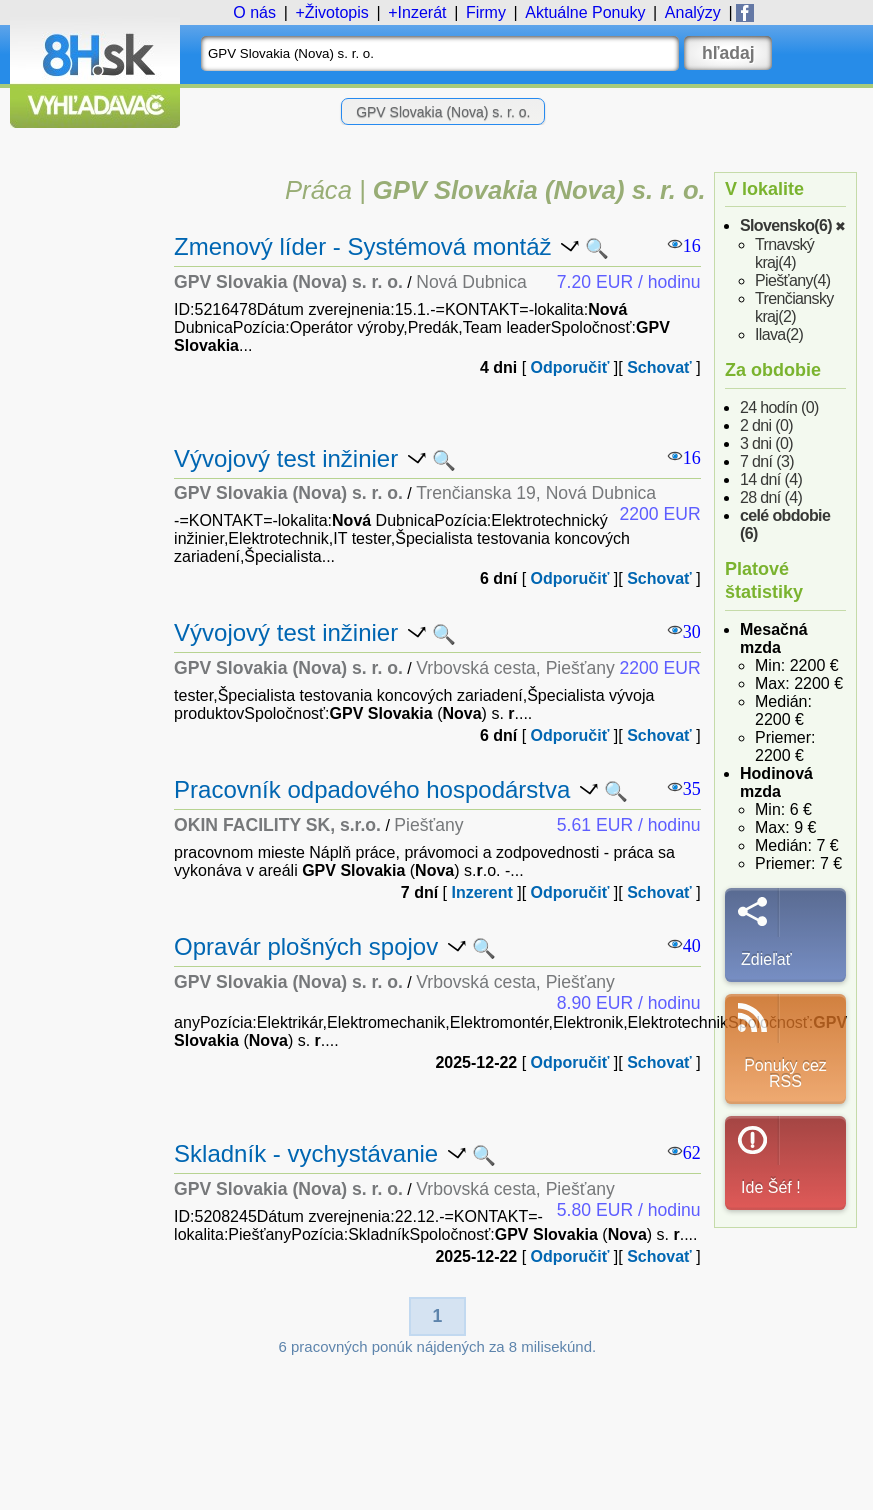 The height and width of the screenshot is (1510, 873). Describe the element at coordinates (766, 443) in the screenshot. I see `3 dni` at that location.